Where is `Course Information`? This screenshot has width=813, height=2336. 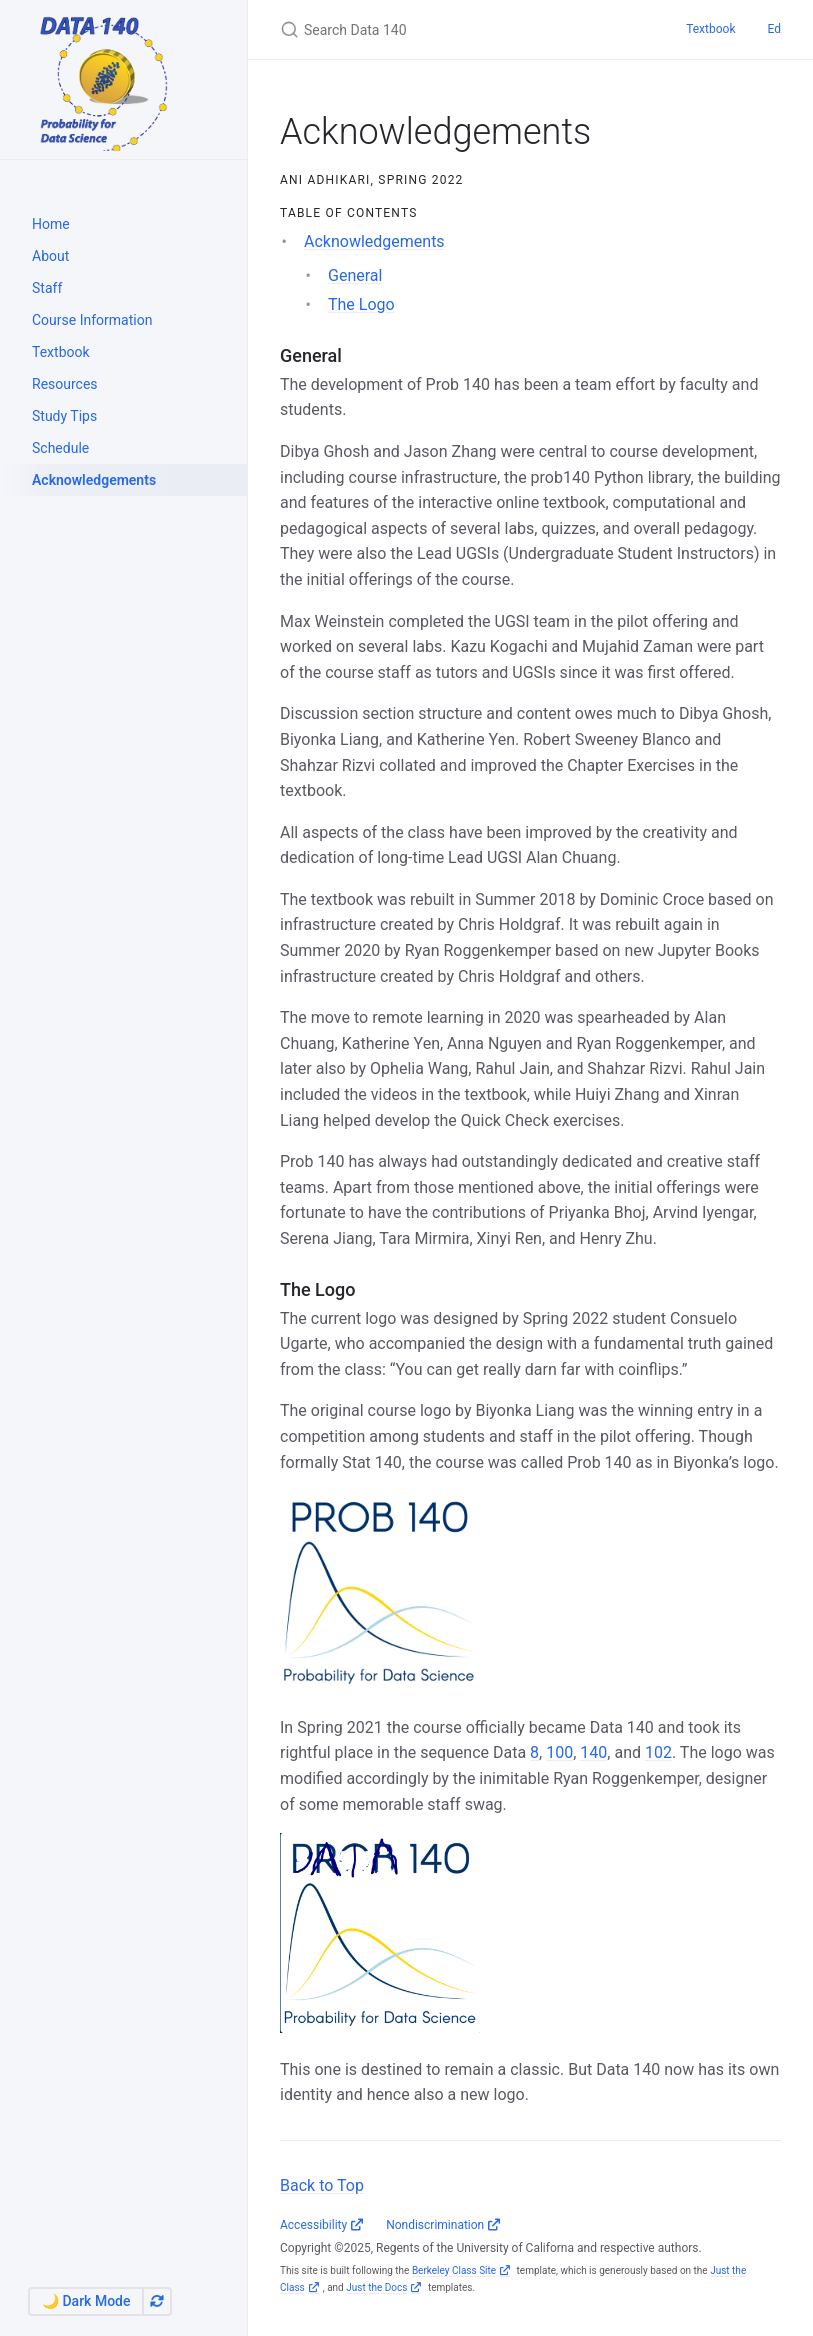 Course Information is located at coordinates (92, 320).